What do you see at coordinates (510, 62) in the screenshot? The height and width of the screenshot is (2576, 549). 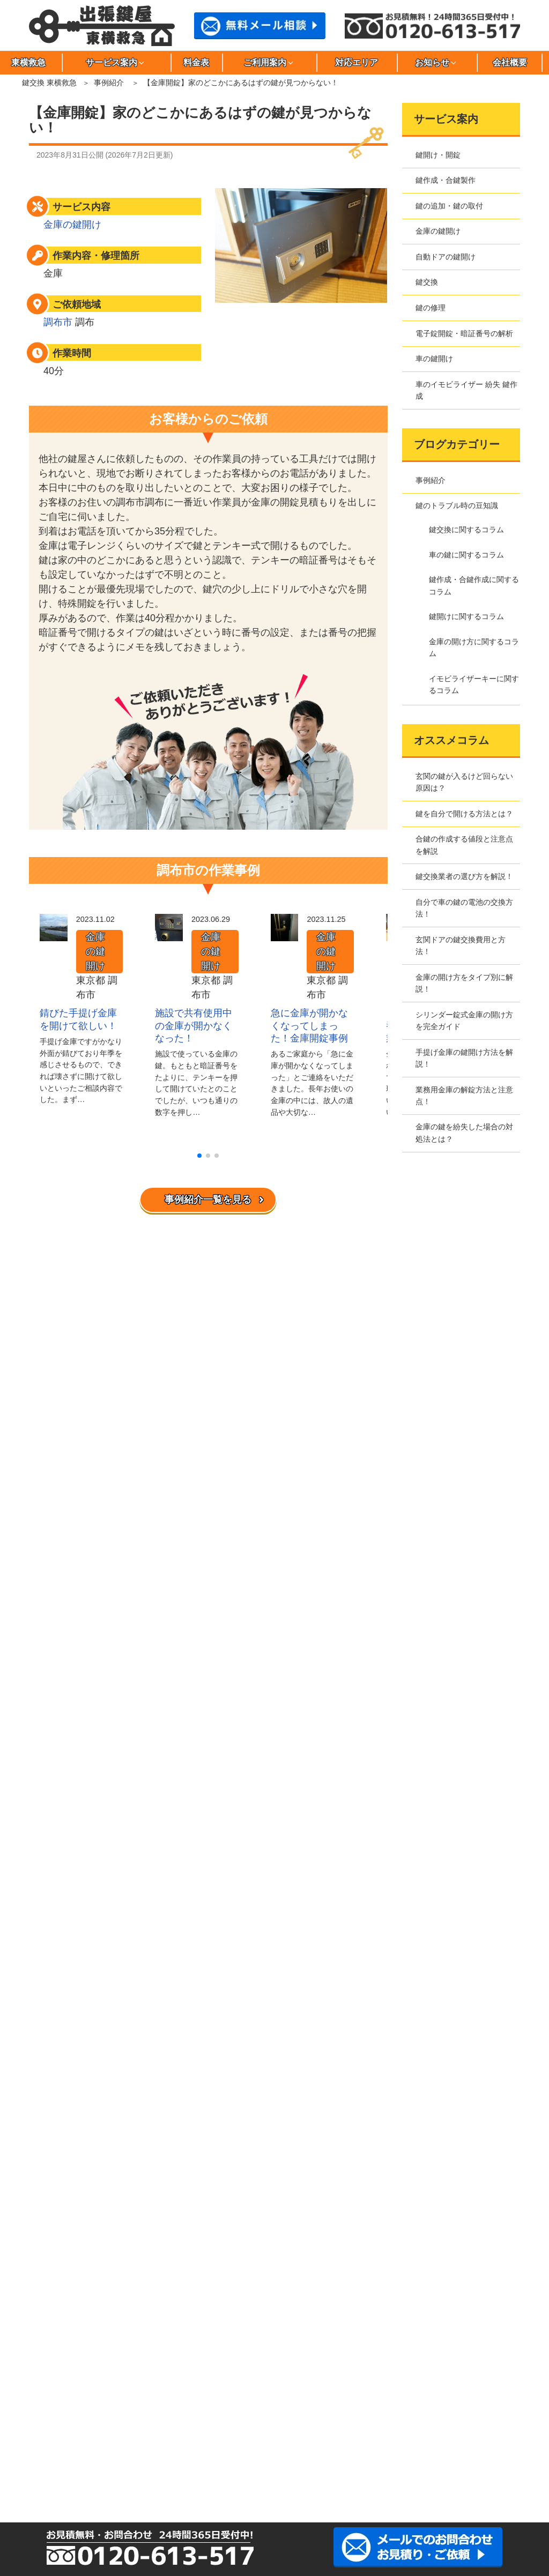 I see `会社概要` at bounding box center [510, 62].